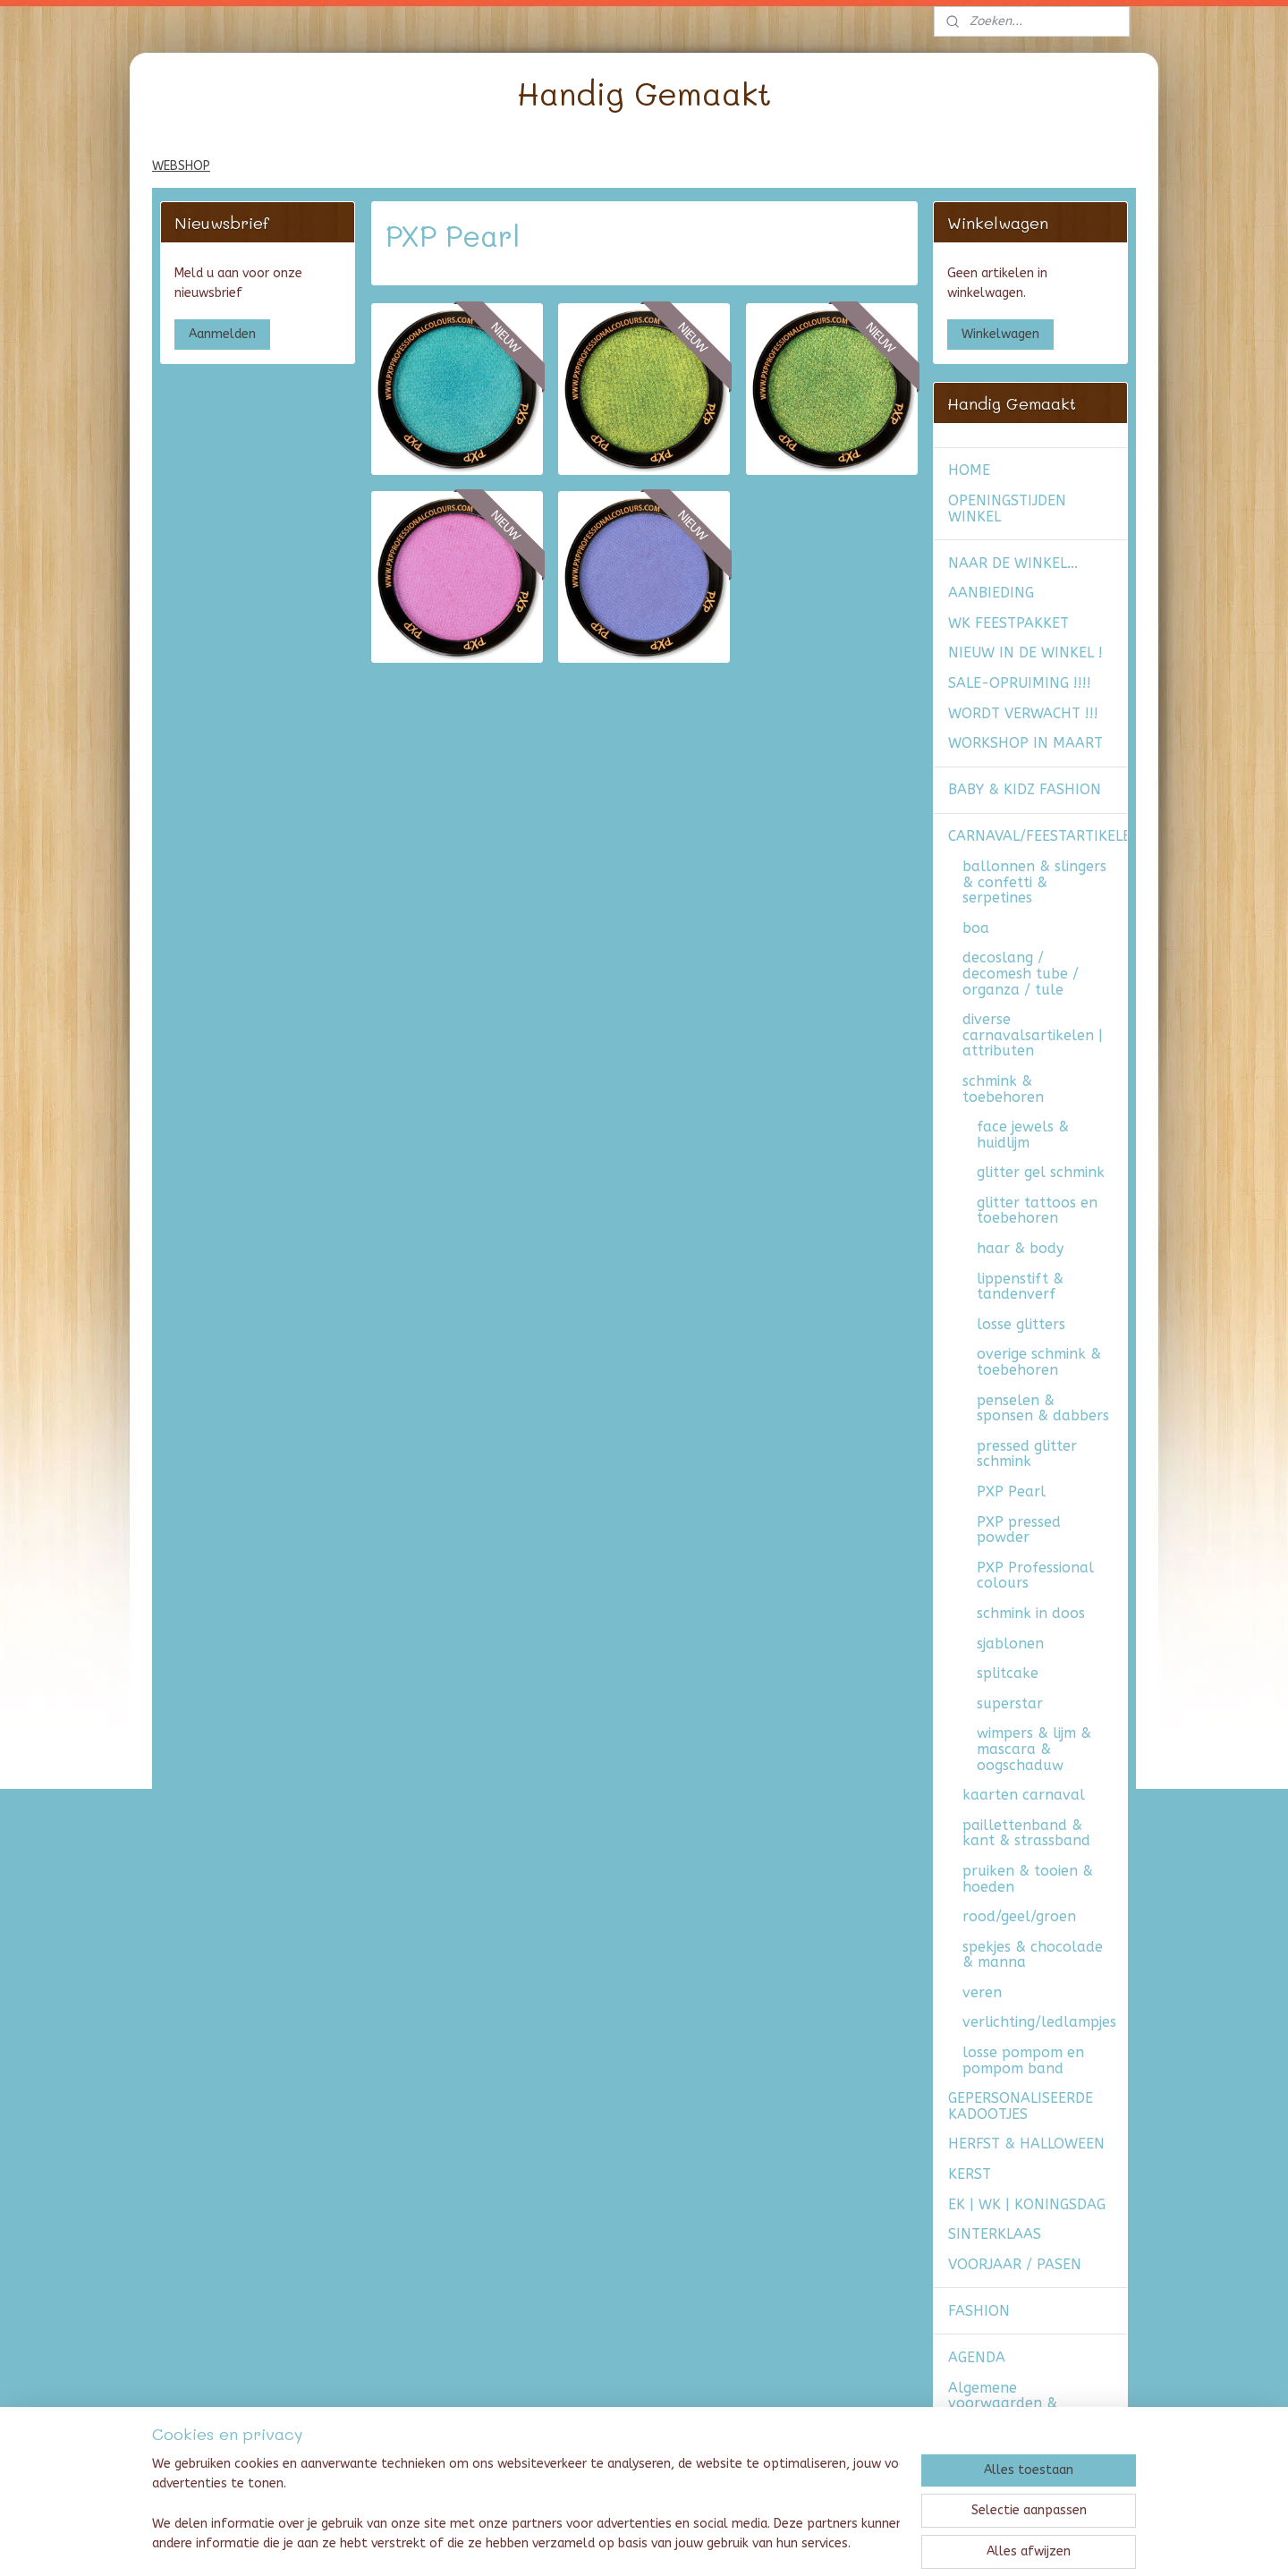 This screenshot has height=2576, width=1288. What do you see at coordinates (1010, 1703) in the screenshot?
I see `superstar` at bounding box center [1010, 1703].